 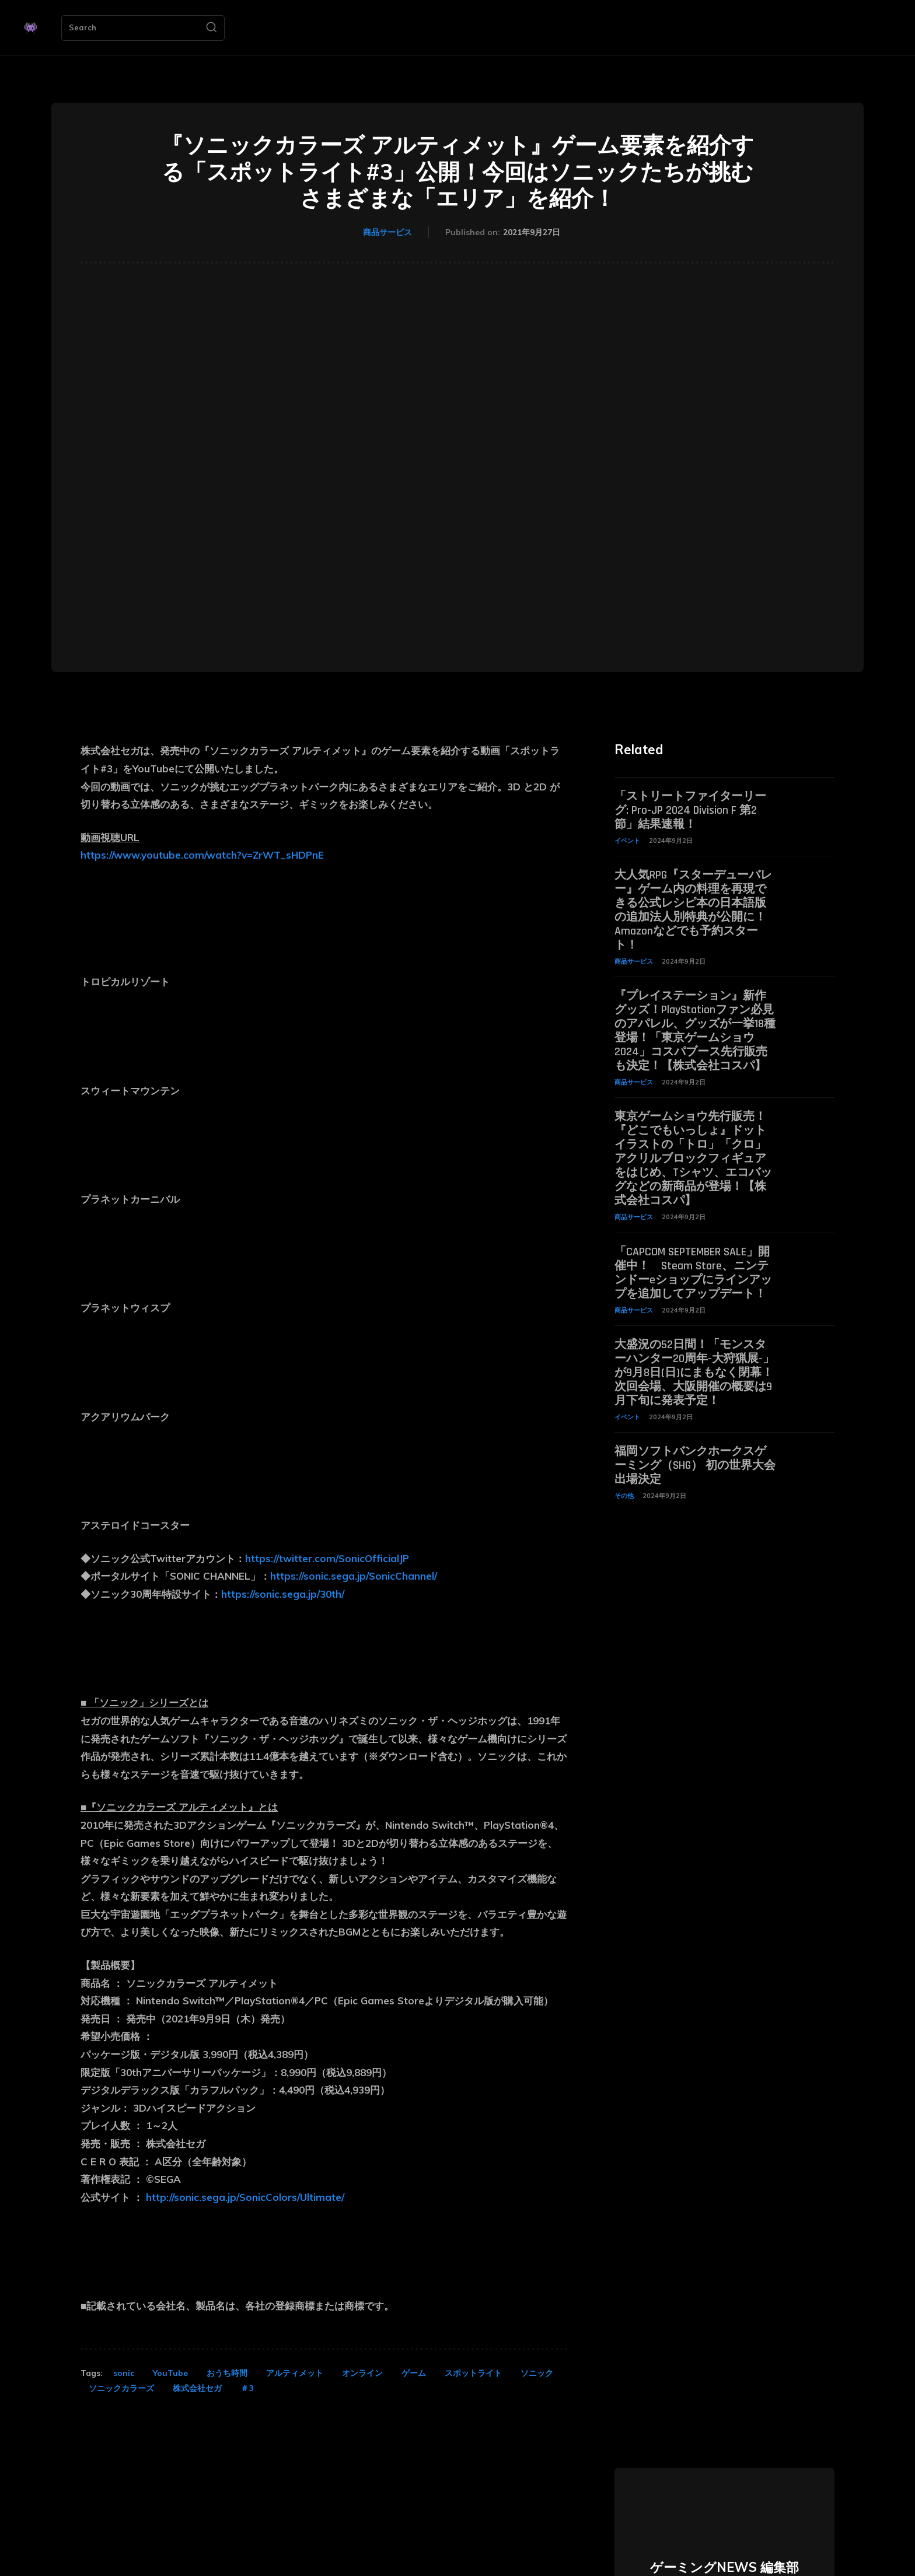 I want to click on スポットライト, so click(x=473, y=2373).